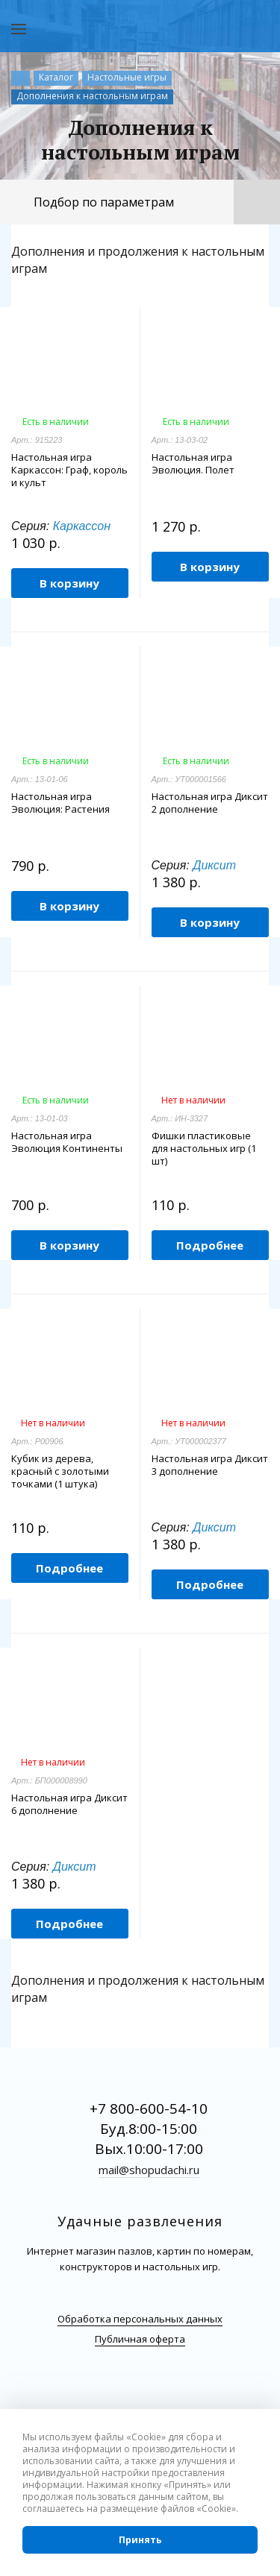 The image size is (280, 2576). Describe the element at coordinates (60, 803) in the screenshot. I see `Настольная игра Эволюция: Растения` at that location.